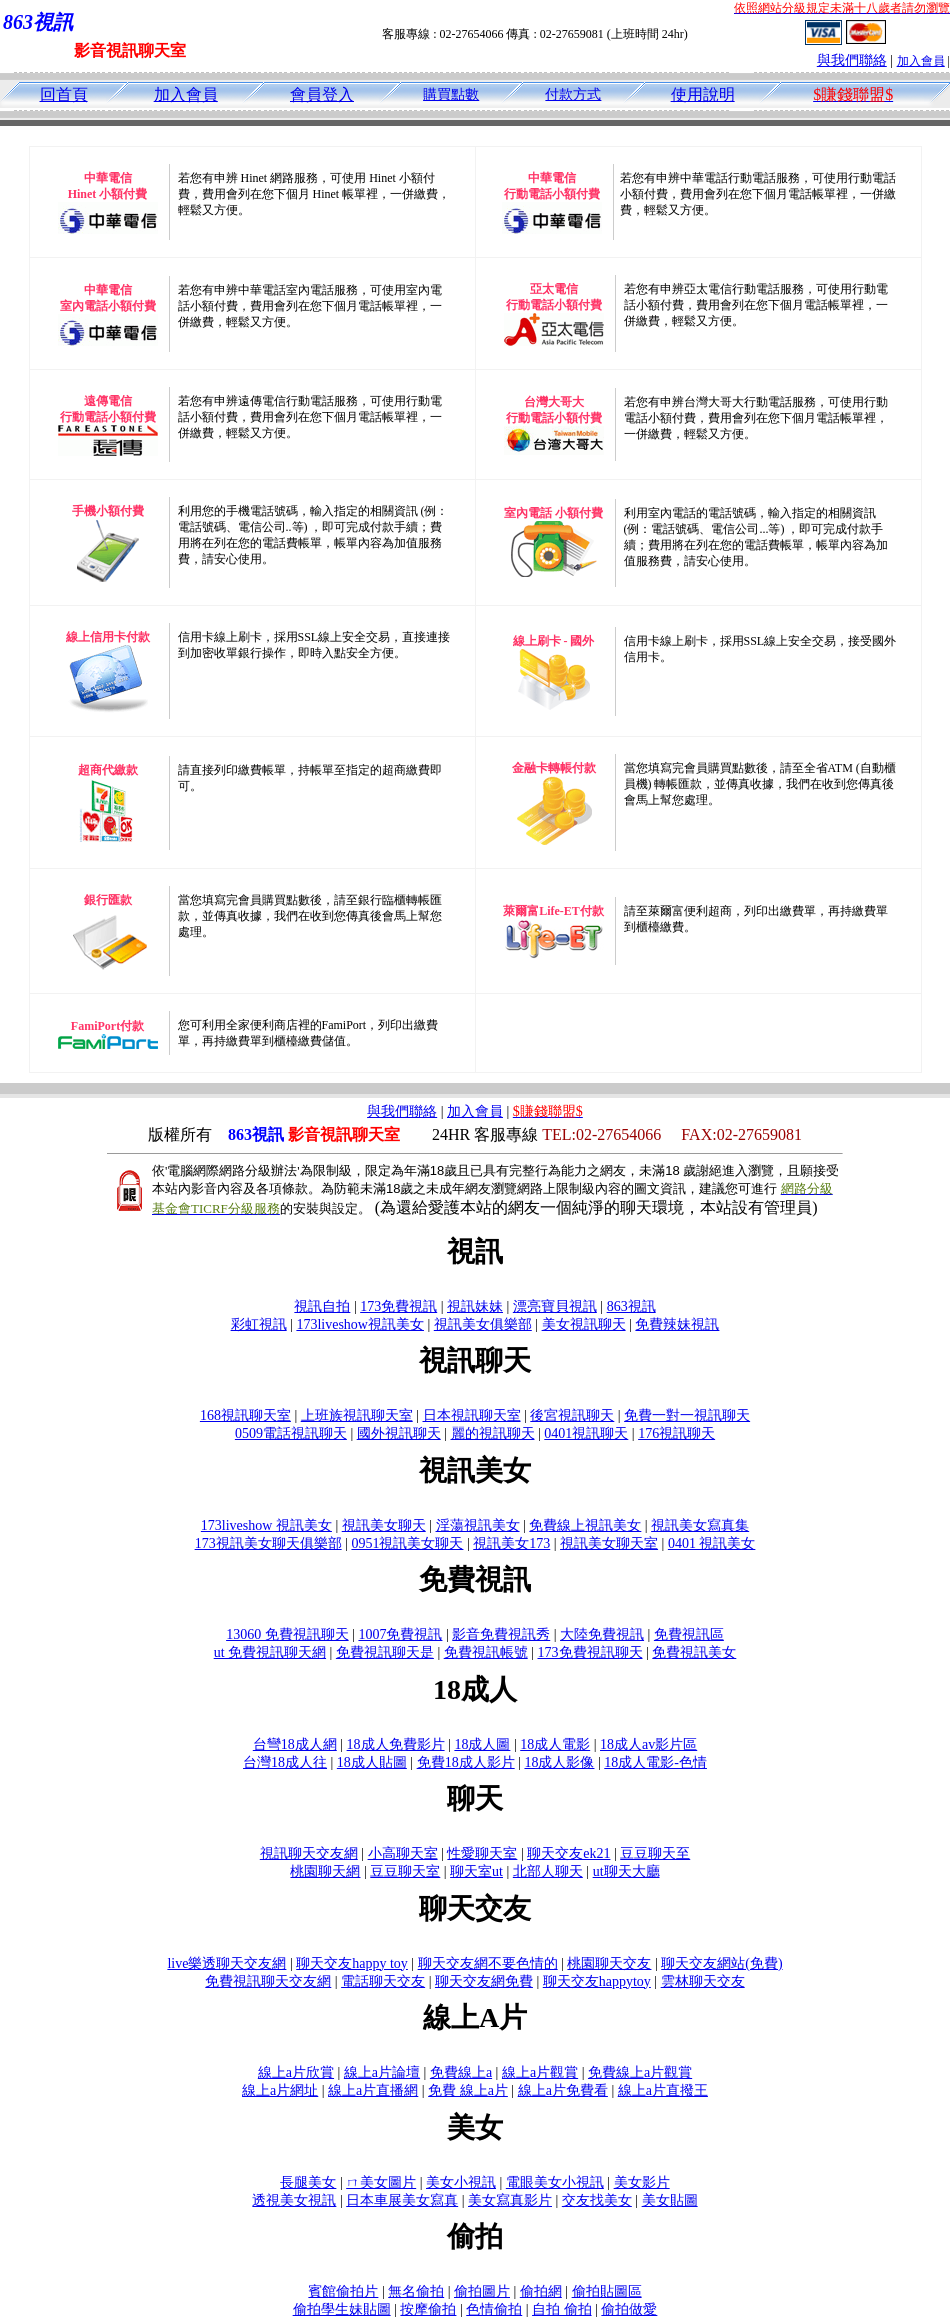 This screenshot has width=950, height=2323. Describe the element at coordinates (493, 1433) in the screenshot. I see `麗的視訊聊天` at that location.